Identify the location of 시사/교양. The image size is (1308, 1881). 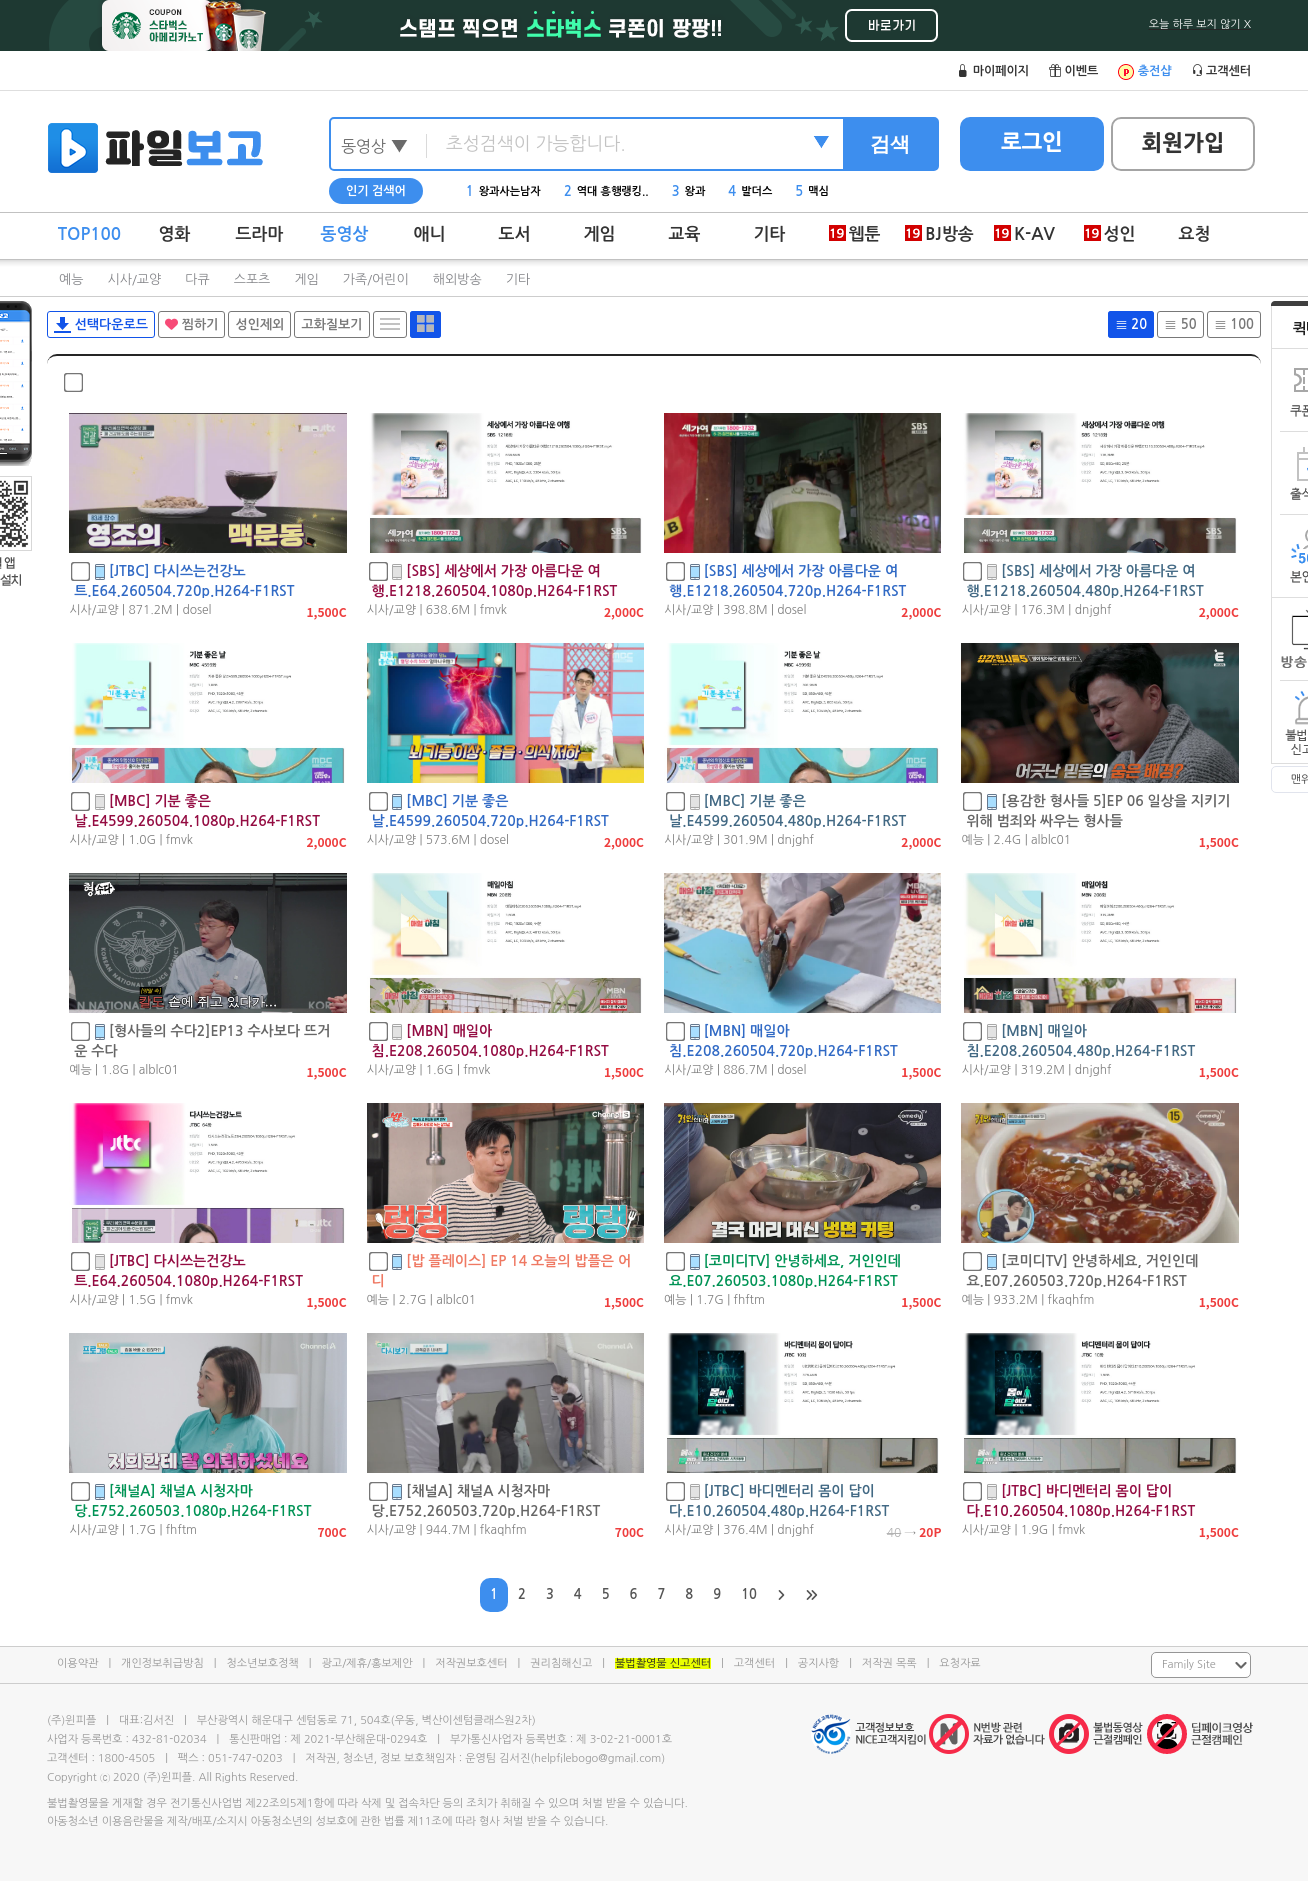
(134, 279).